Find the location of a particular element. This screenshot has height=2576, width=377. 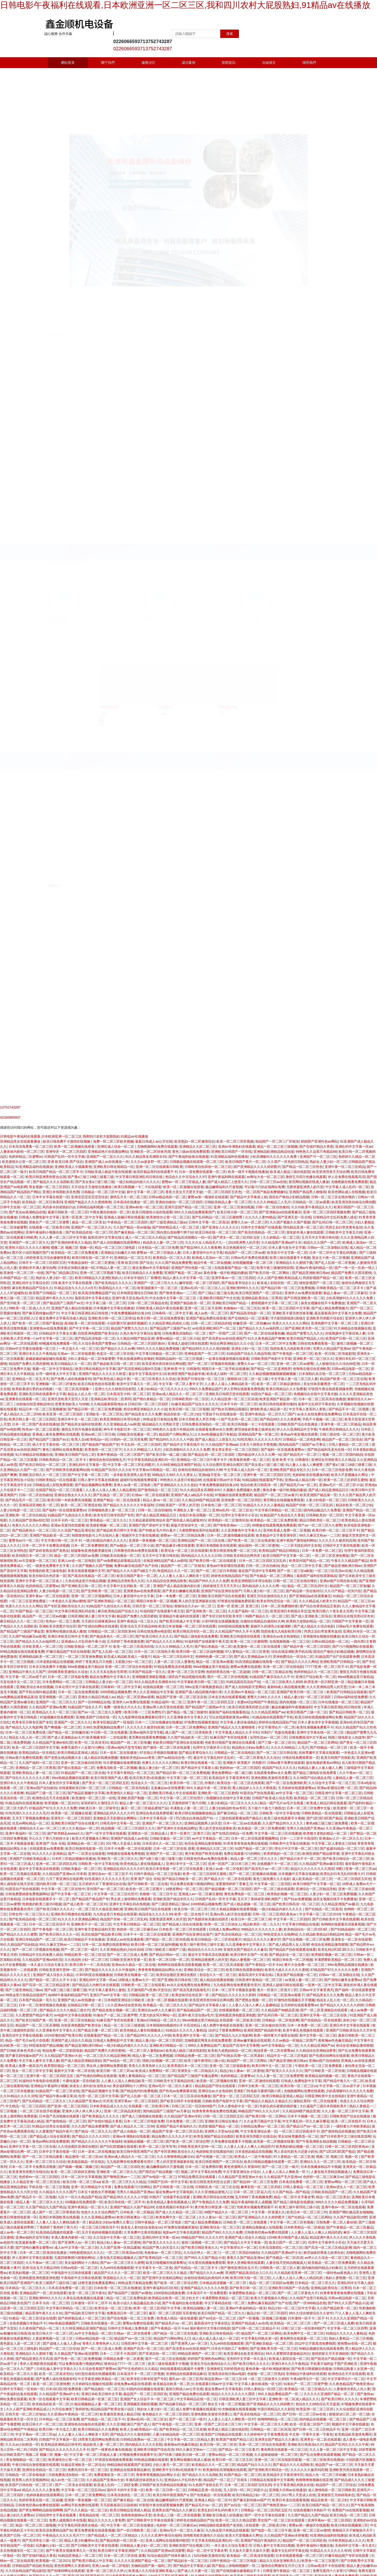

精品美女人妻一区二区三区 is located at coordinates (163, 2070).